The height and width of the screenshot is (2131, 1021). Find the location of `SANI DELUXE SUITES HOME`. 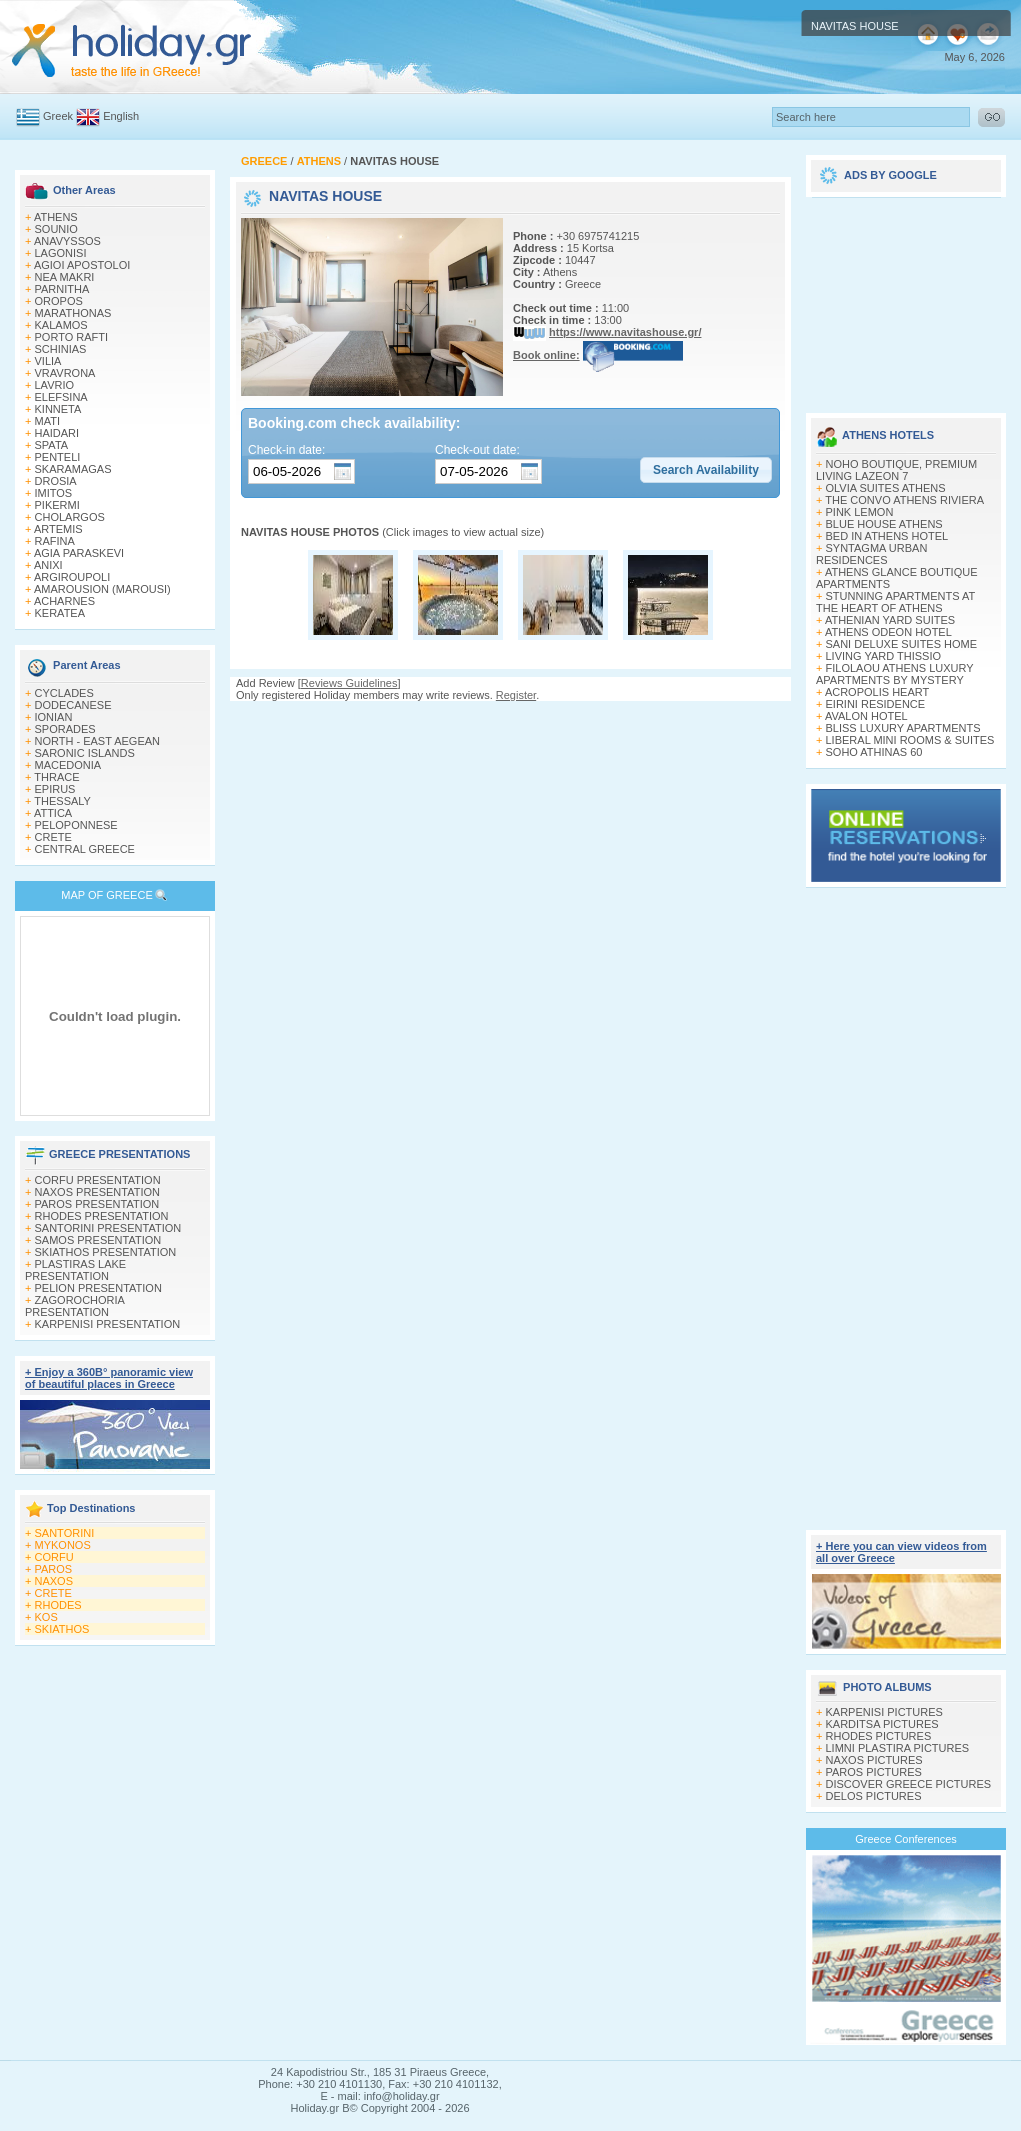

SANI DELUXE SUITES HOME is located at coordinates (902, 644).